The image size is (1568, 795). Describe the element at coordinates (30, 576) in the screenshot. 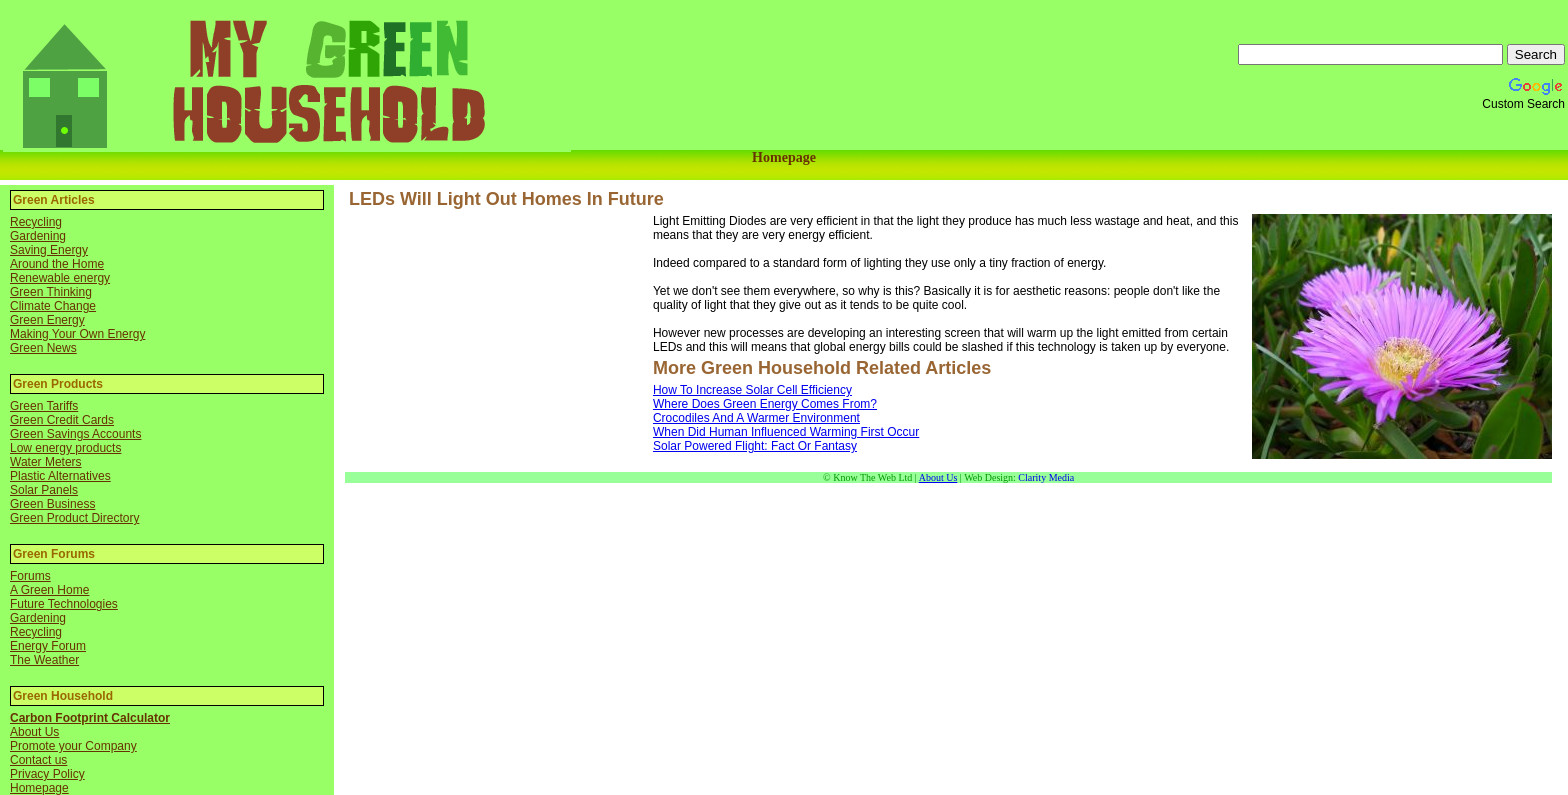

I see `Forums` at that location.